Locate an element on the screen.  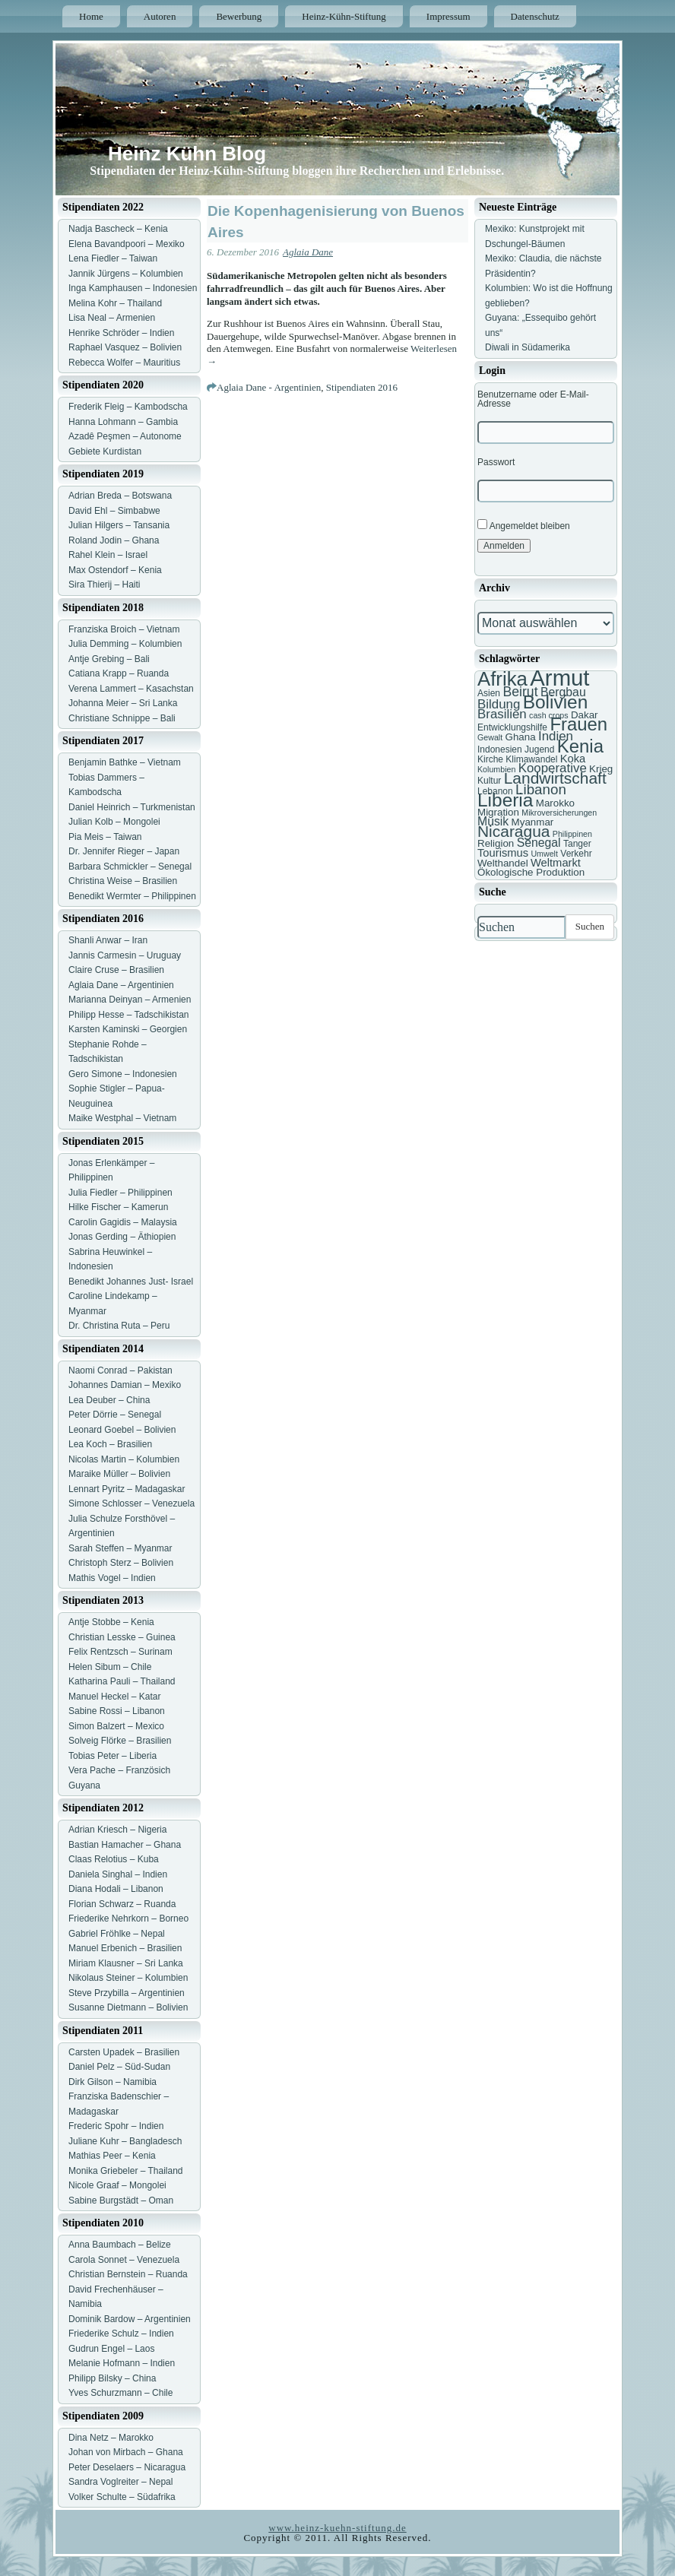
Gudrun Engel – Laos is located at coordinates (111, 2348).